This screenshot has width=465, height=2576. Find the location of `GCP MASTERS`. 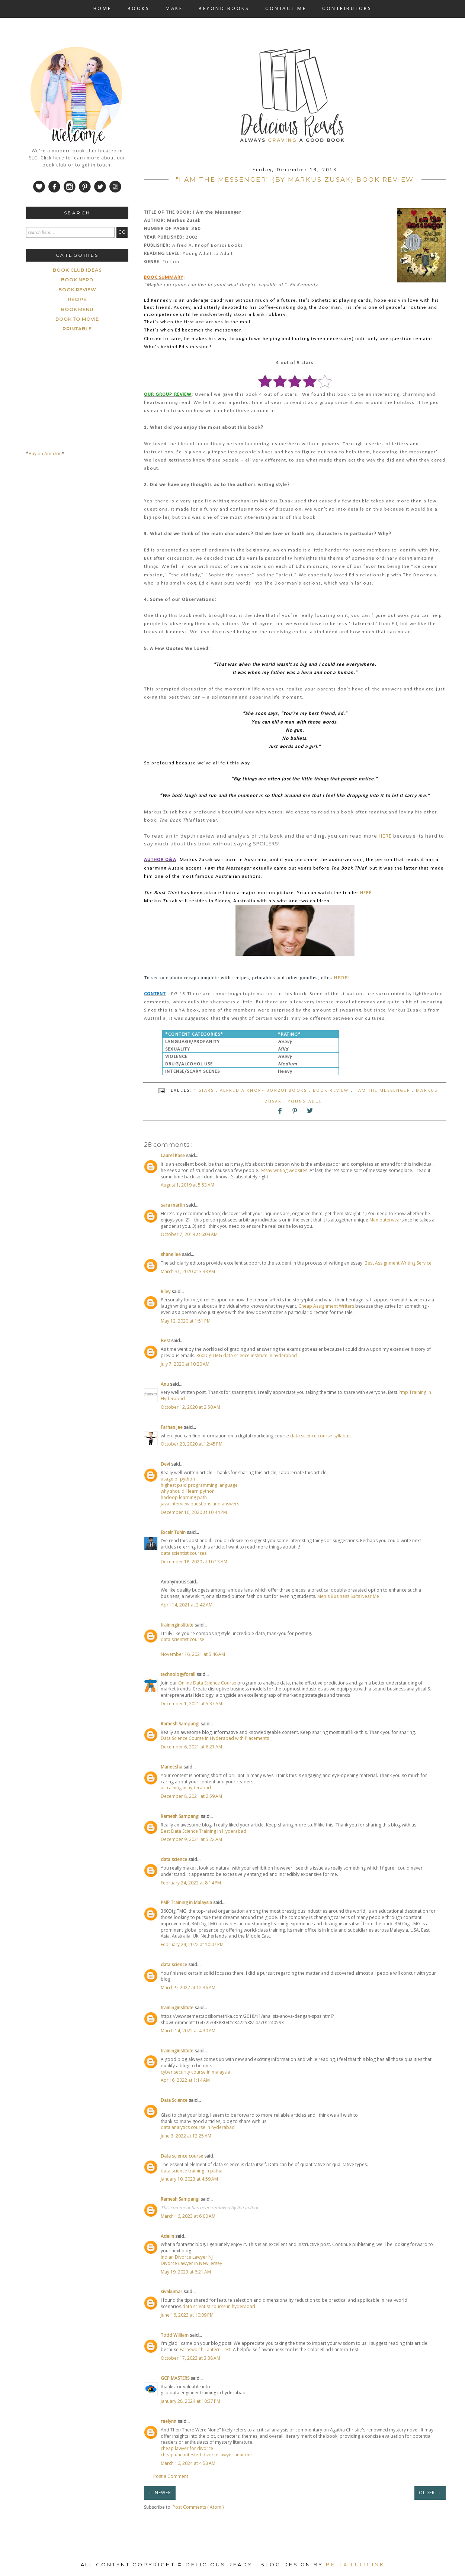

GCP MASTERS is located at coordinates (175, 2378).